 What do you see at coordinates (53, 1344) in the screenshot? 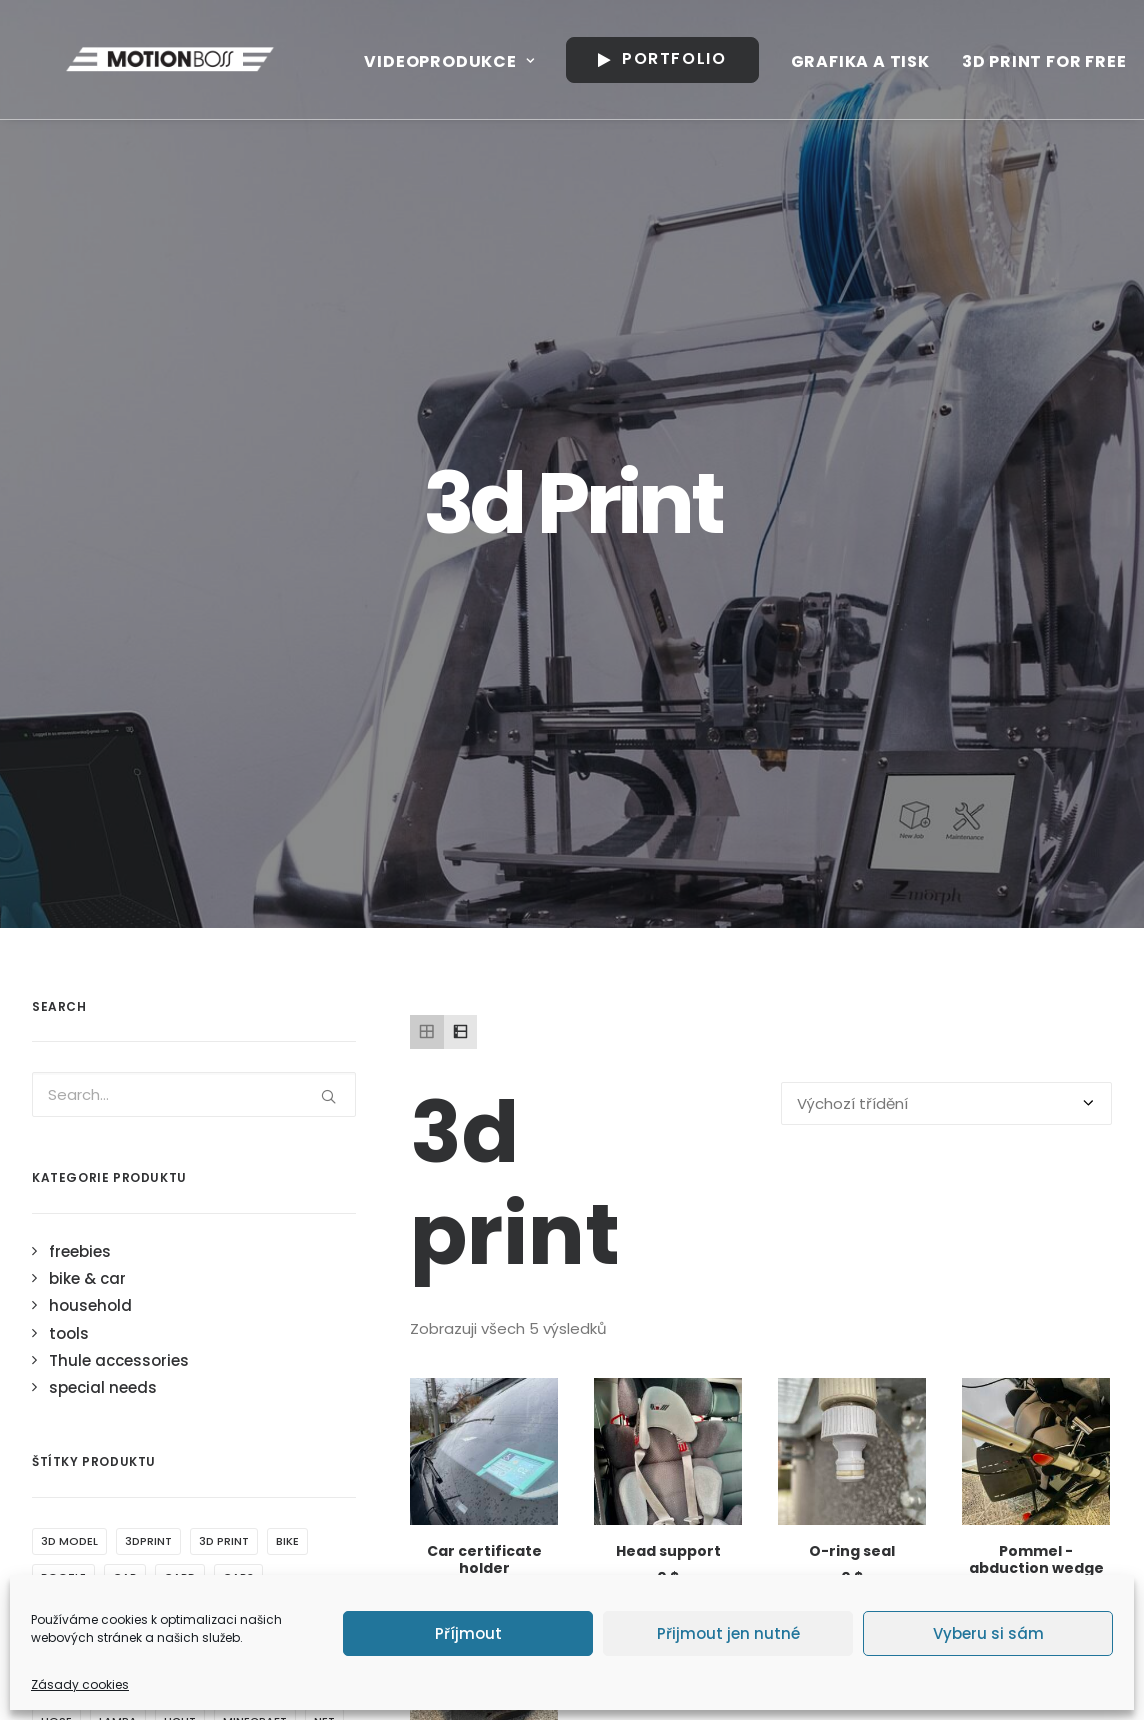
I see `top [top (2 produkty)]` at bounding box center [53, 1344].